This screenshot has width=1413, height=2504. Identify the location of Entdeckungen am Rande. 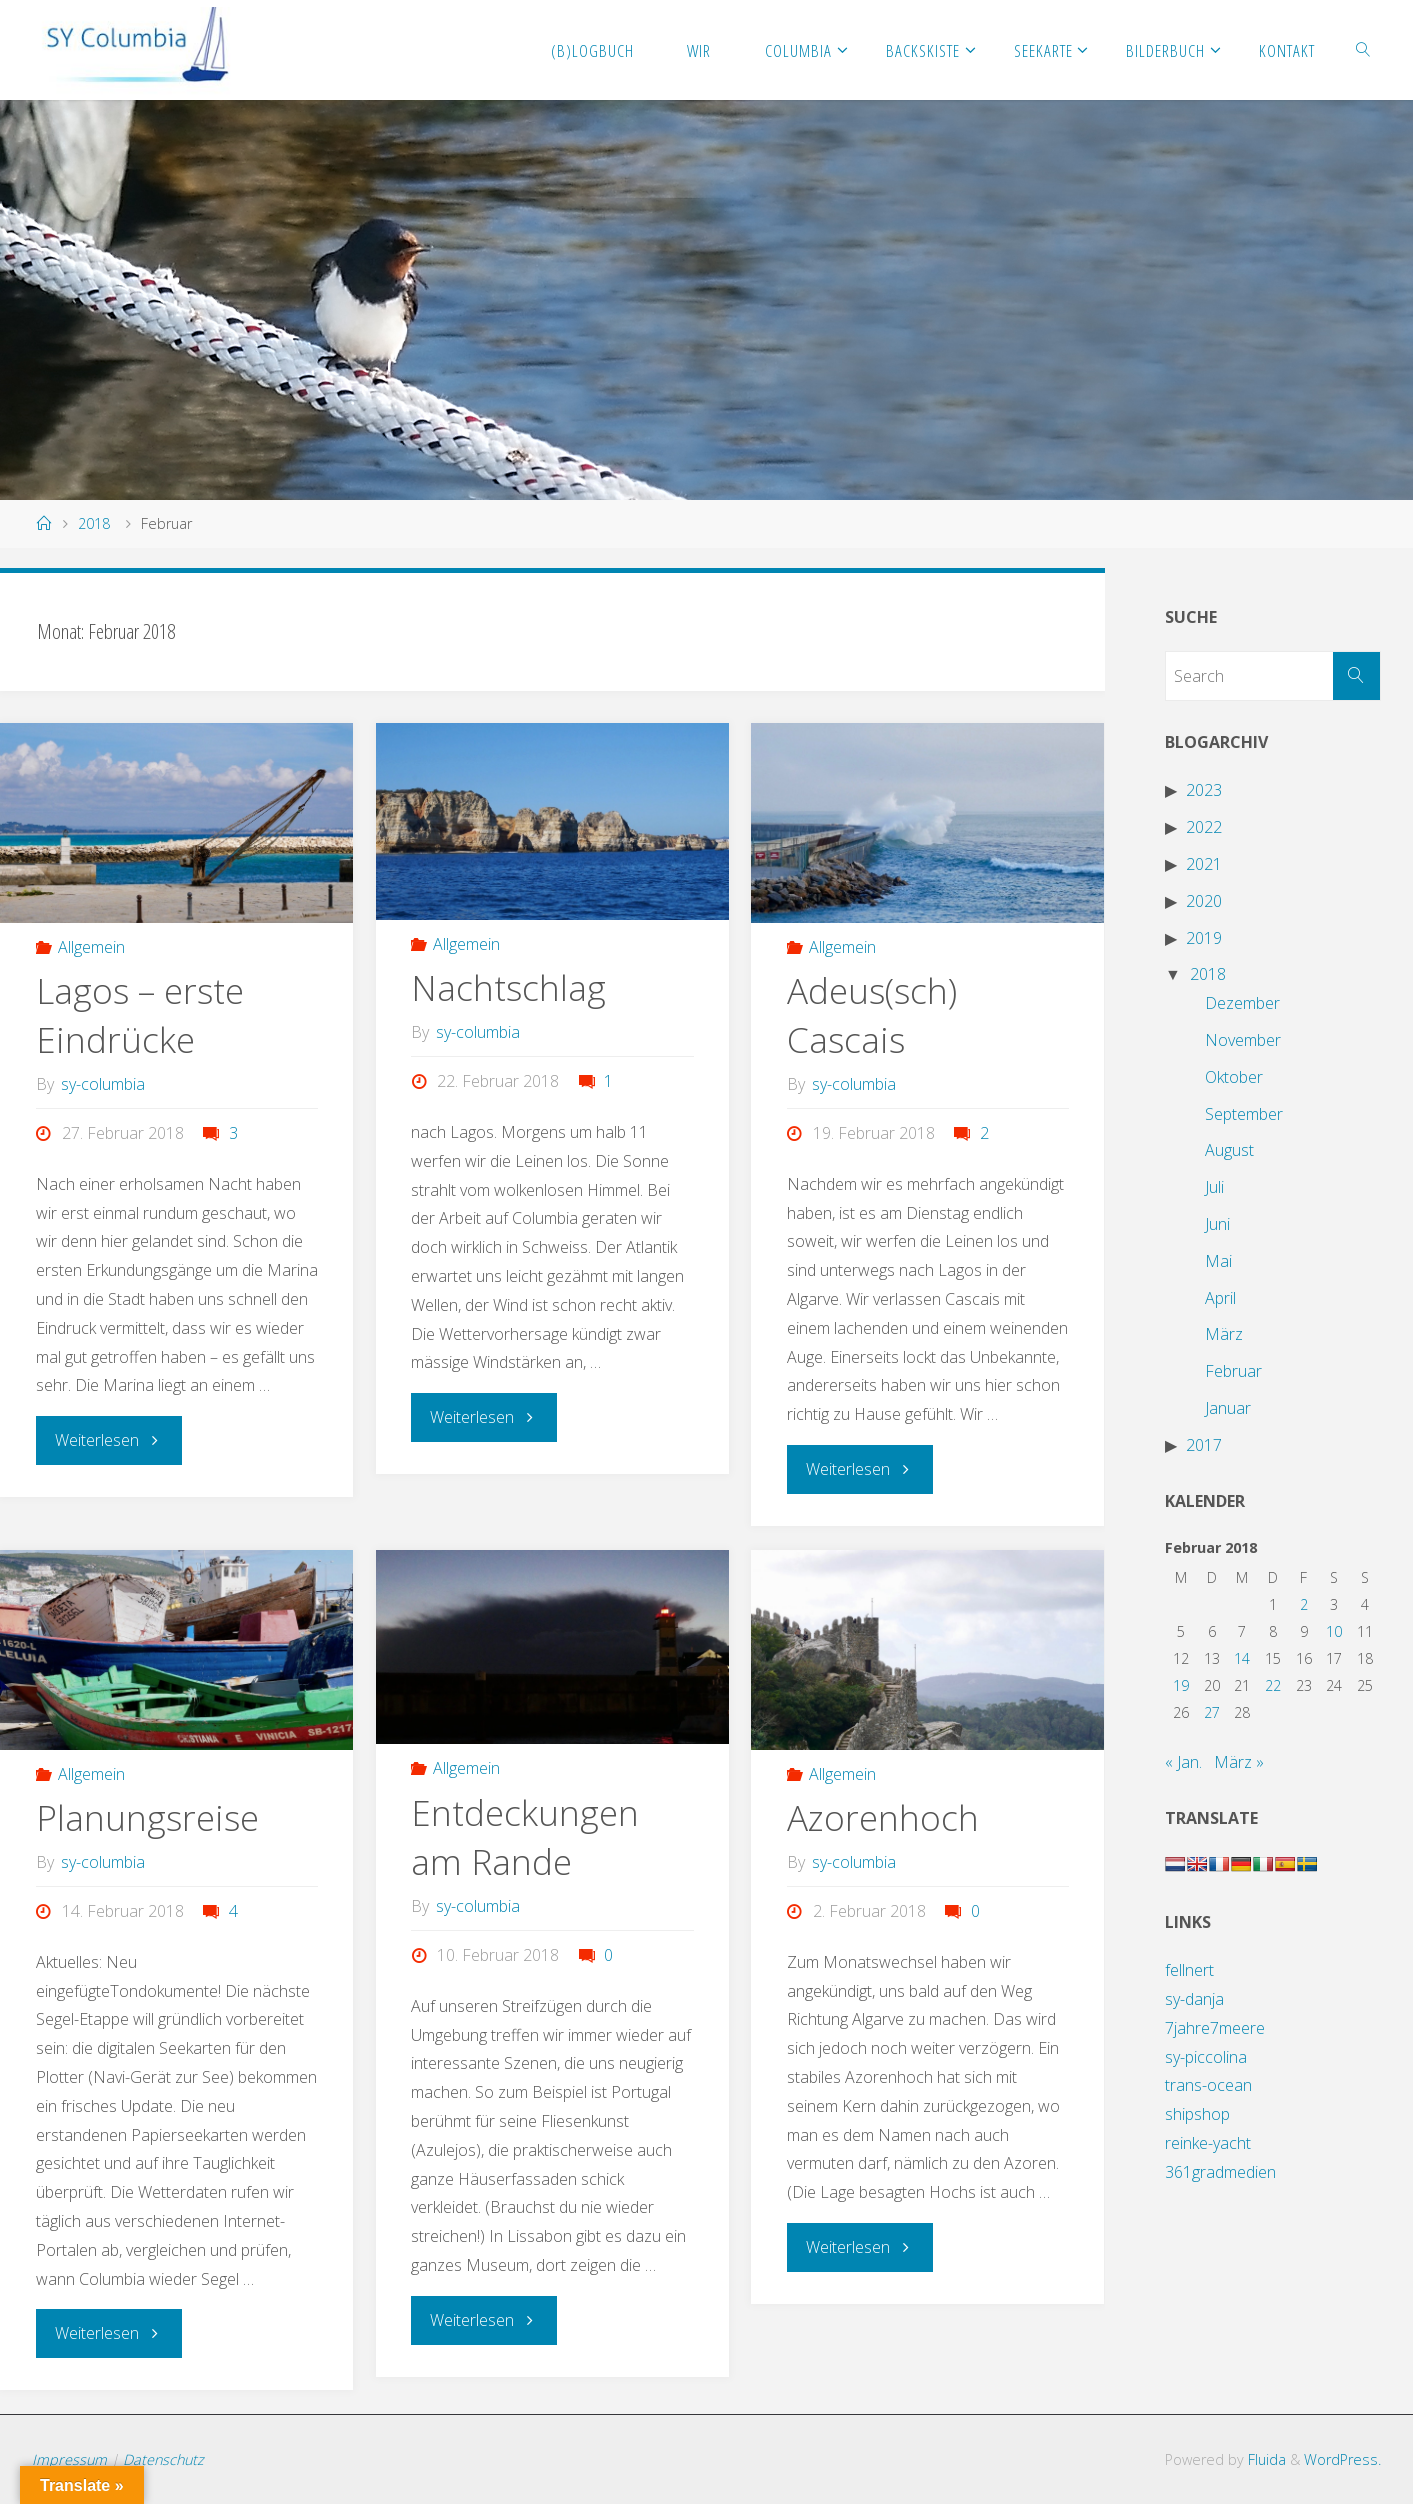
(525, 1835).